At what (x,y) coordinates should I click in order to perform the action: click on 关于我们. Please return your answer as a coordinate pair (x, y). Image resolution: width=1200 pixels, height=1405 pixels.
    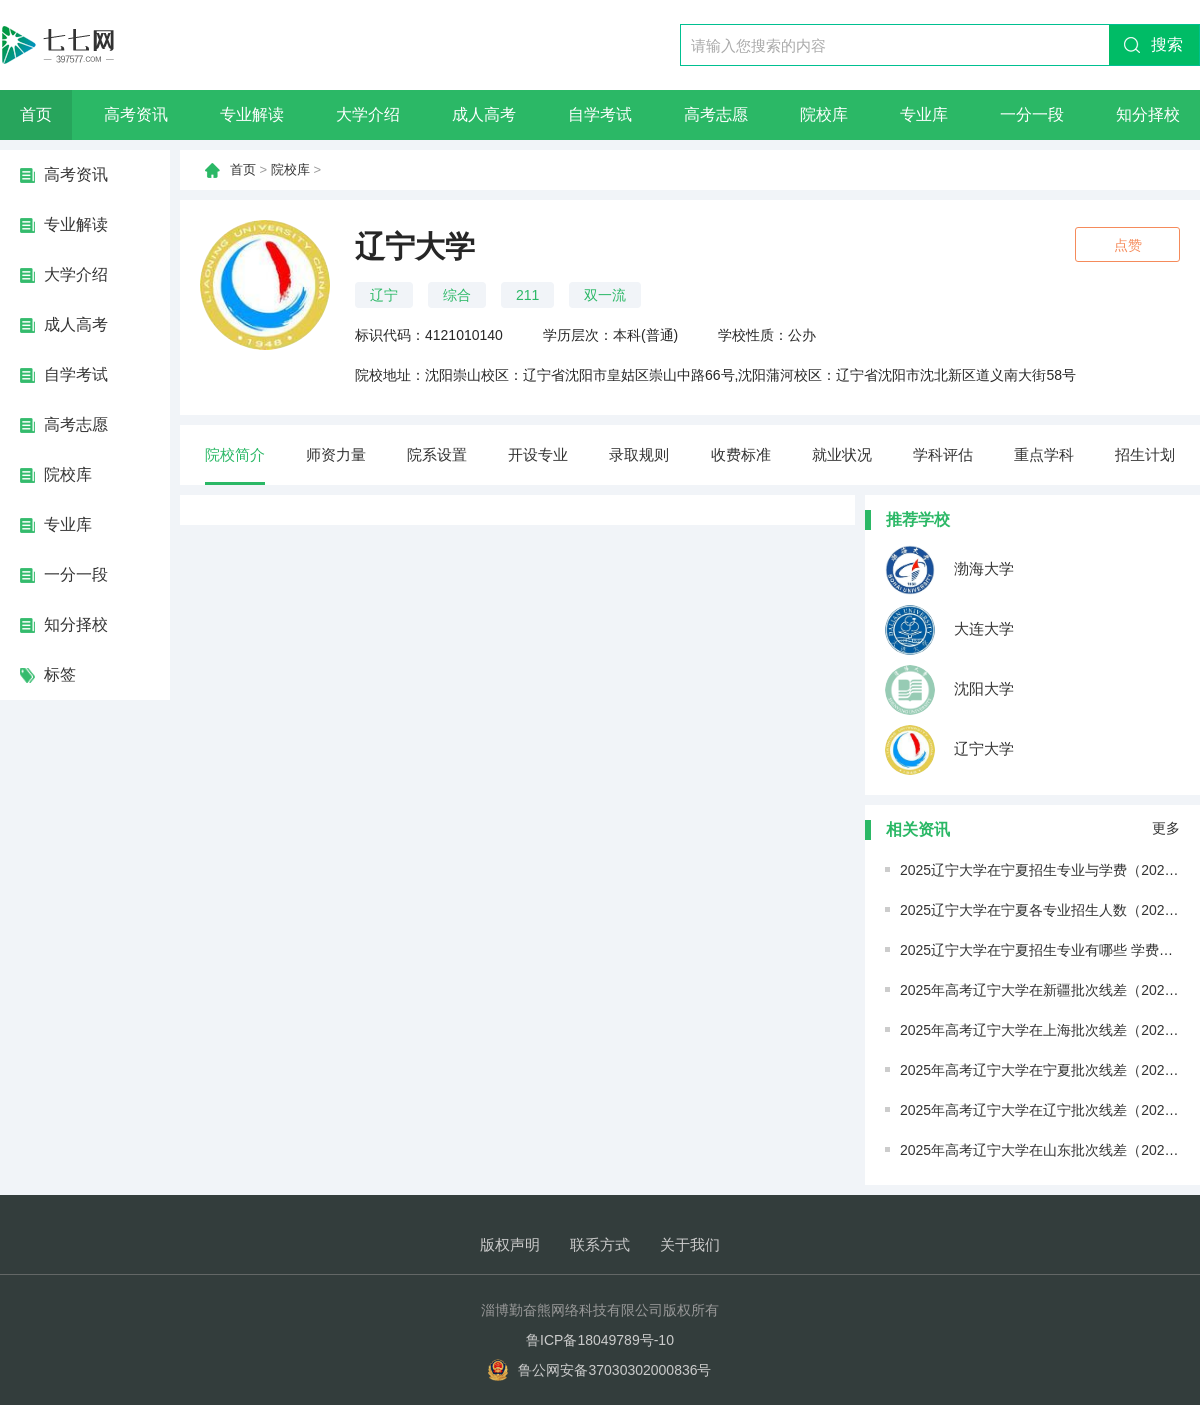
    Looking at the image, I should click on (690, 1244).